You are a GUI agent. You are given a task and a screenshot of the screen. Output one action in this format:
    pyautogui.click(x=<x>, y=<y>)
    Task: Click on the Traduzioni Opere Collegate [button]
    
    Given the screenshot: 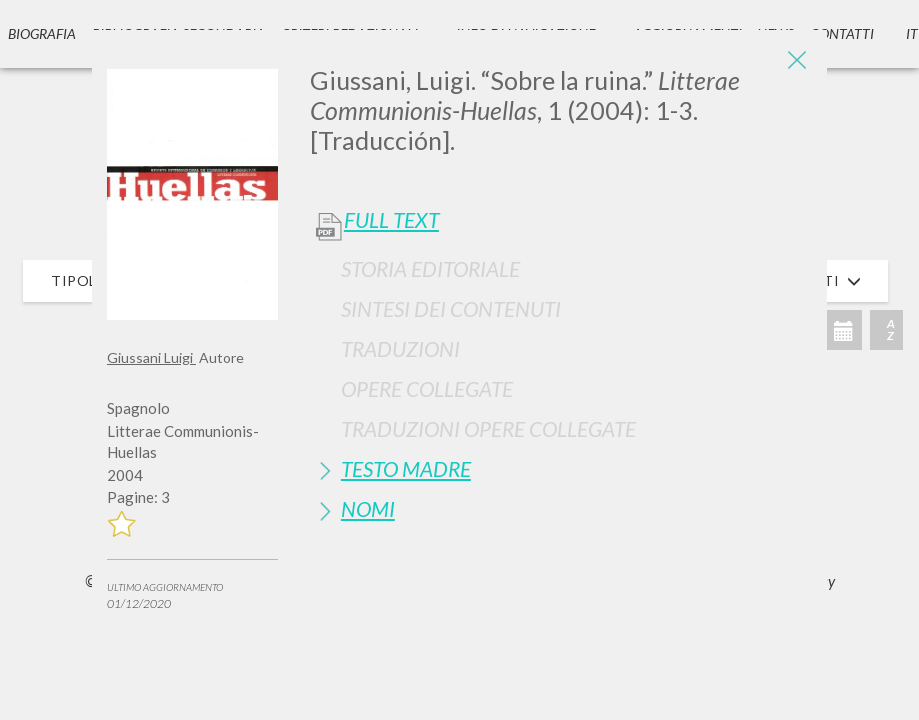 What is the action you would take?
    pyautogui.click(x=488, y=428)
    